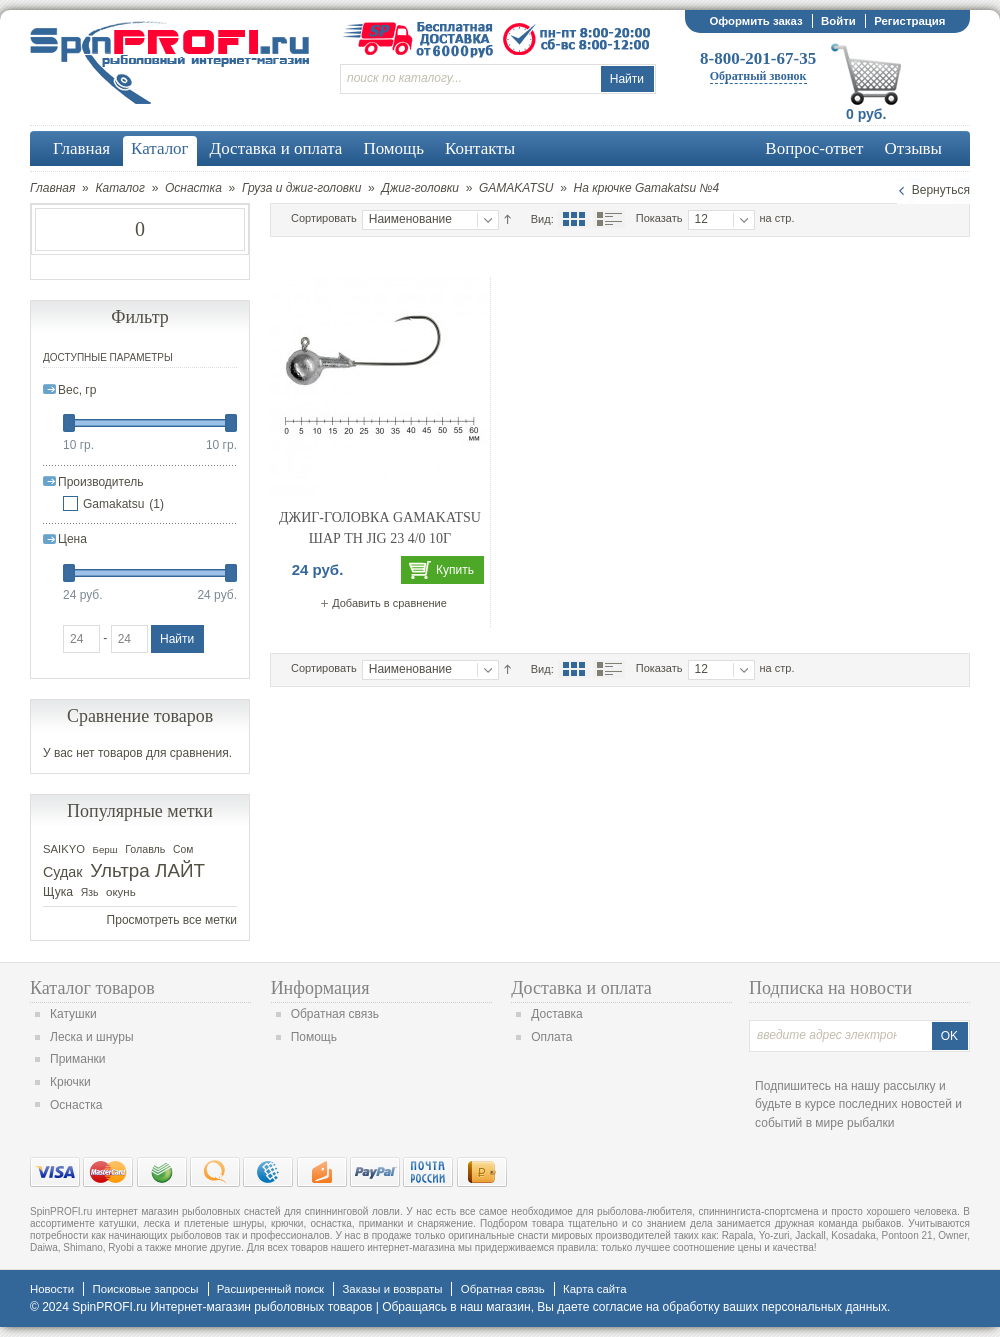 The image size is (1000, 1337). Describe the element at coordinates (659, 218) in the screenshot. I see `Показать` at that location.